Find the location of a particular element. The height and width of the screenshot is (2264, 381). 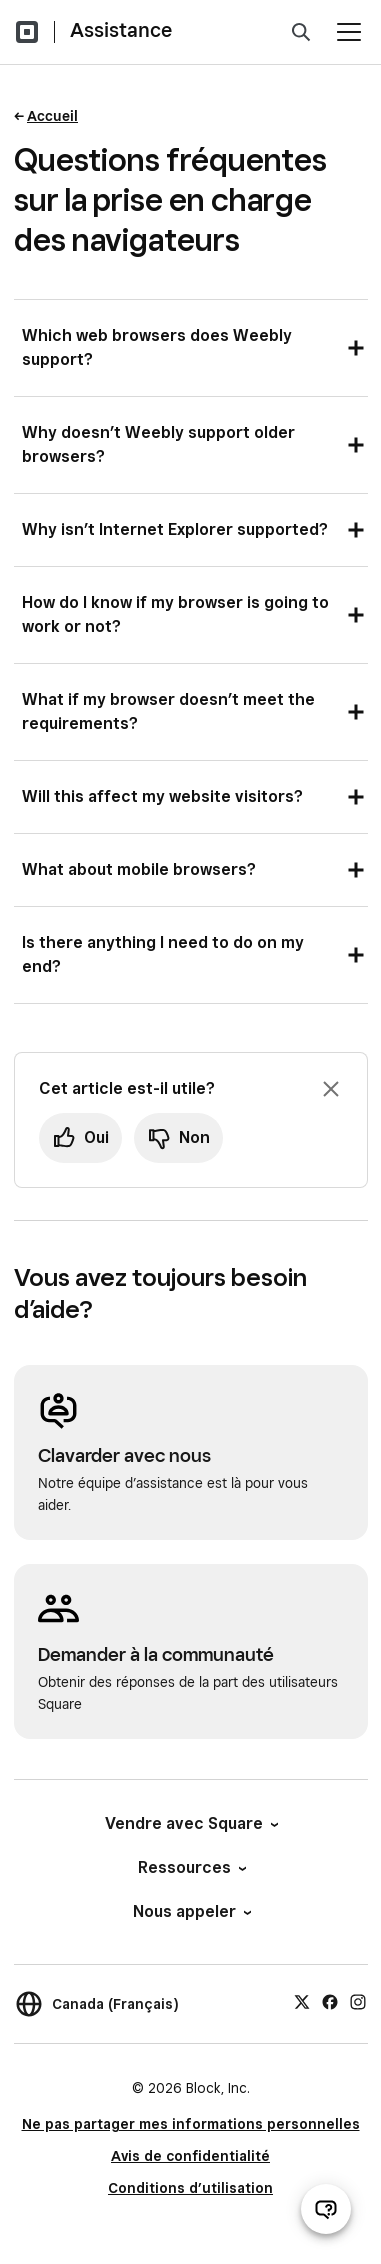

Avis de confidentialité is located at coordinates (190, 2156).